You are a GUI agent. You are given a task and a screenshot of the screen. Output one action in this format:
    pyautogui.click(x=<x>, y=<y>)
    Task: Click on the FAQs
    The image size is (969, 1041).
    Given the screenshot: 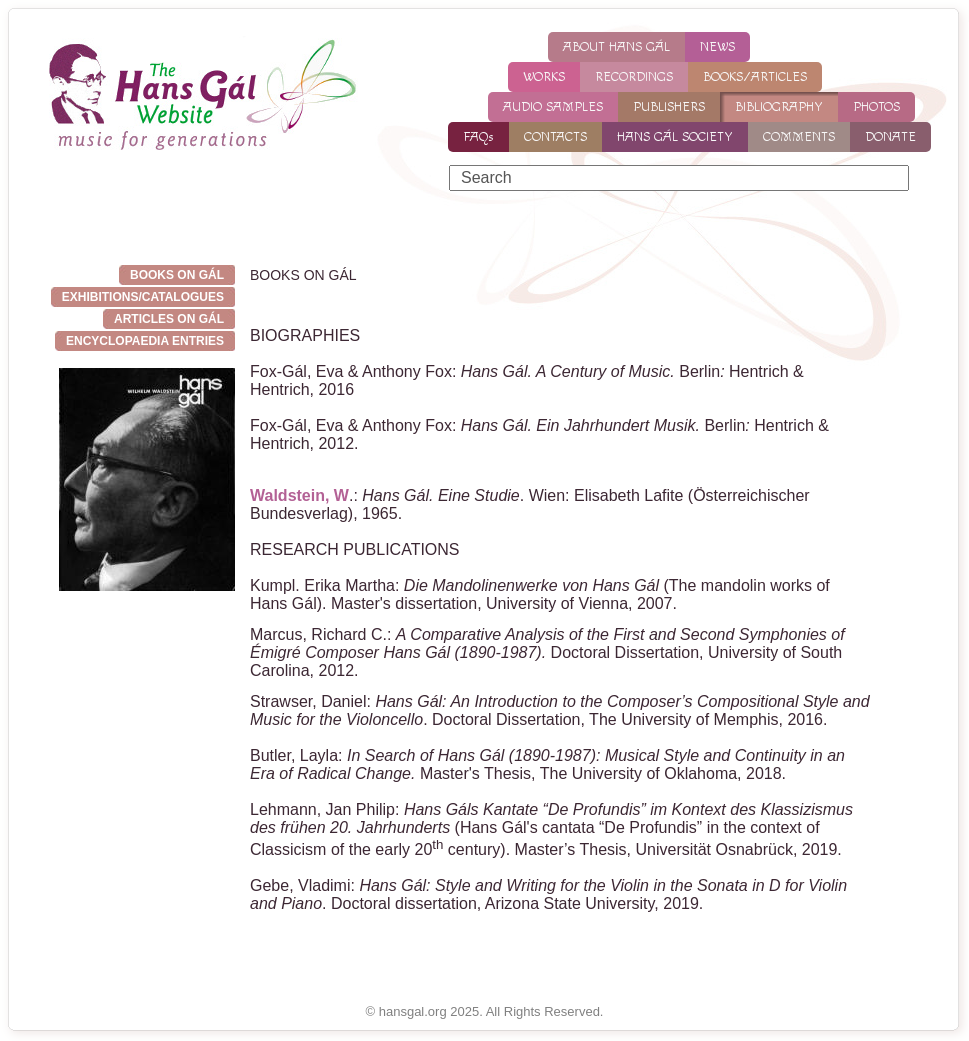 What is the action you would take?
    pyautogui.click(x=478, y=137)
    